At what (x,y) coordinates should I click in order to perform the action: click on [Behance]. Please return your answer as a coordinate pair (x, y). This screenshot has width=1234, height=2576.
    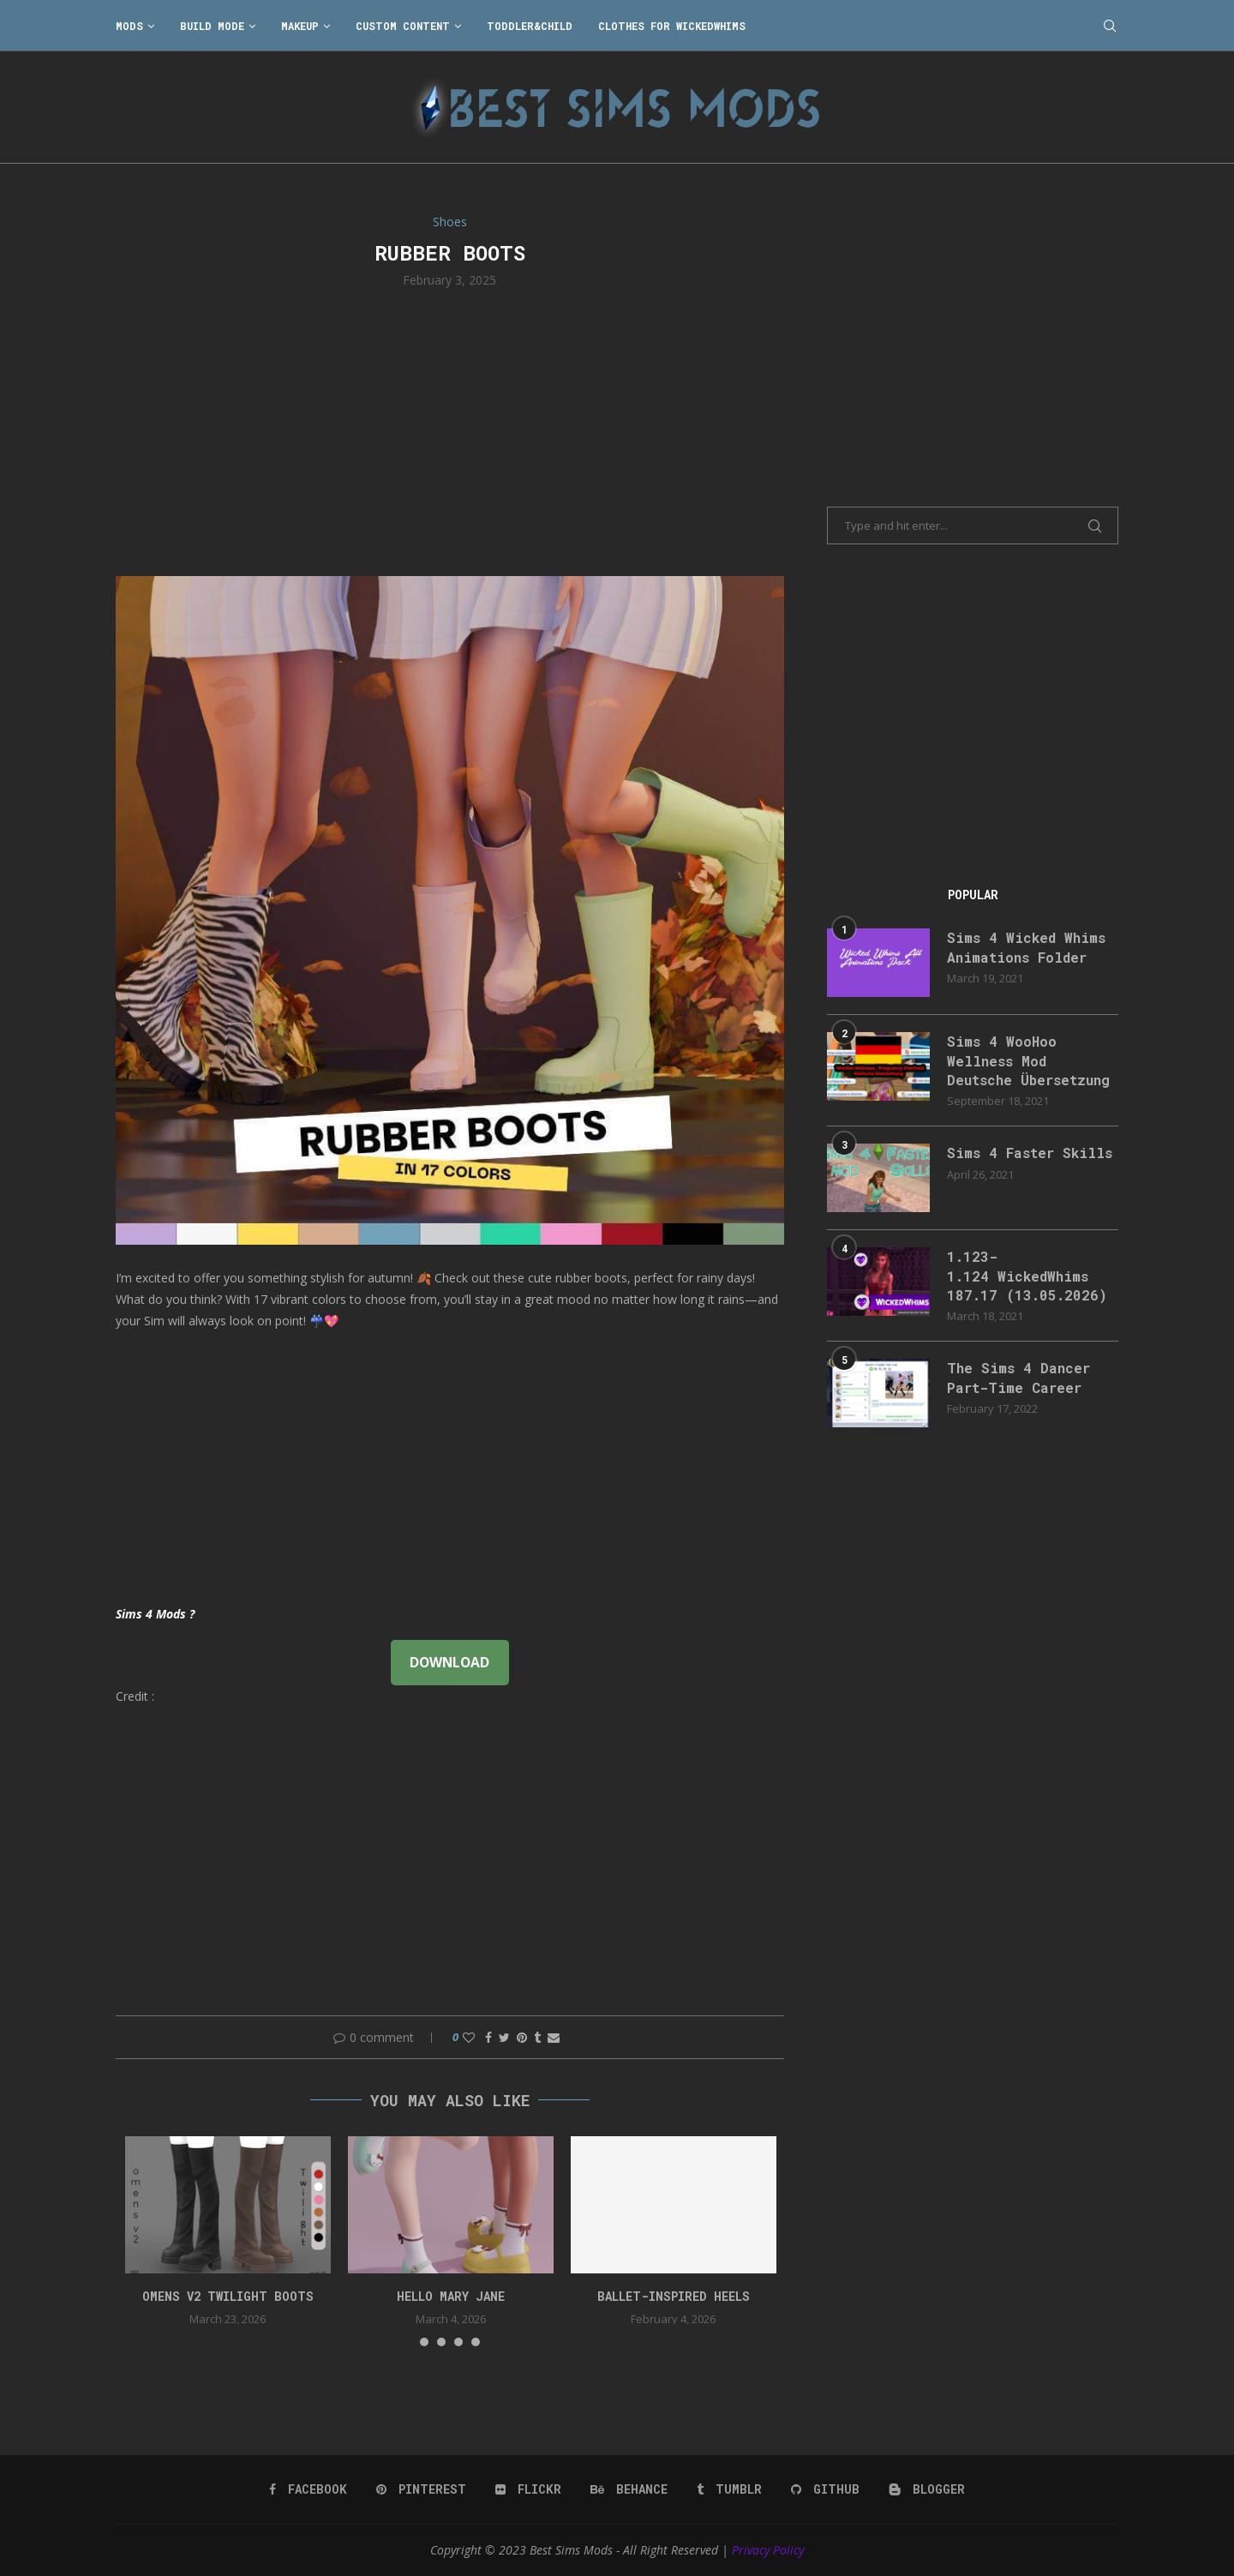
    Looking at the image, I should click on (629, 2489).